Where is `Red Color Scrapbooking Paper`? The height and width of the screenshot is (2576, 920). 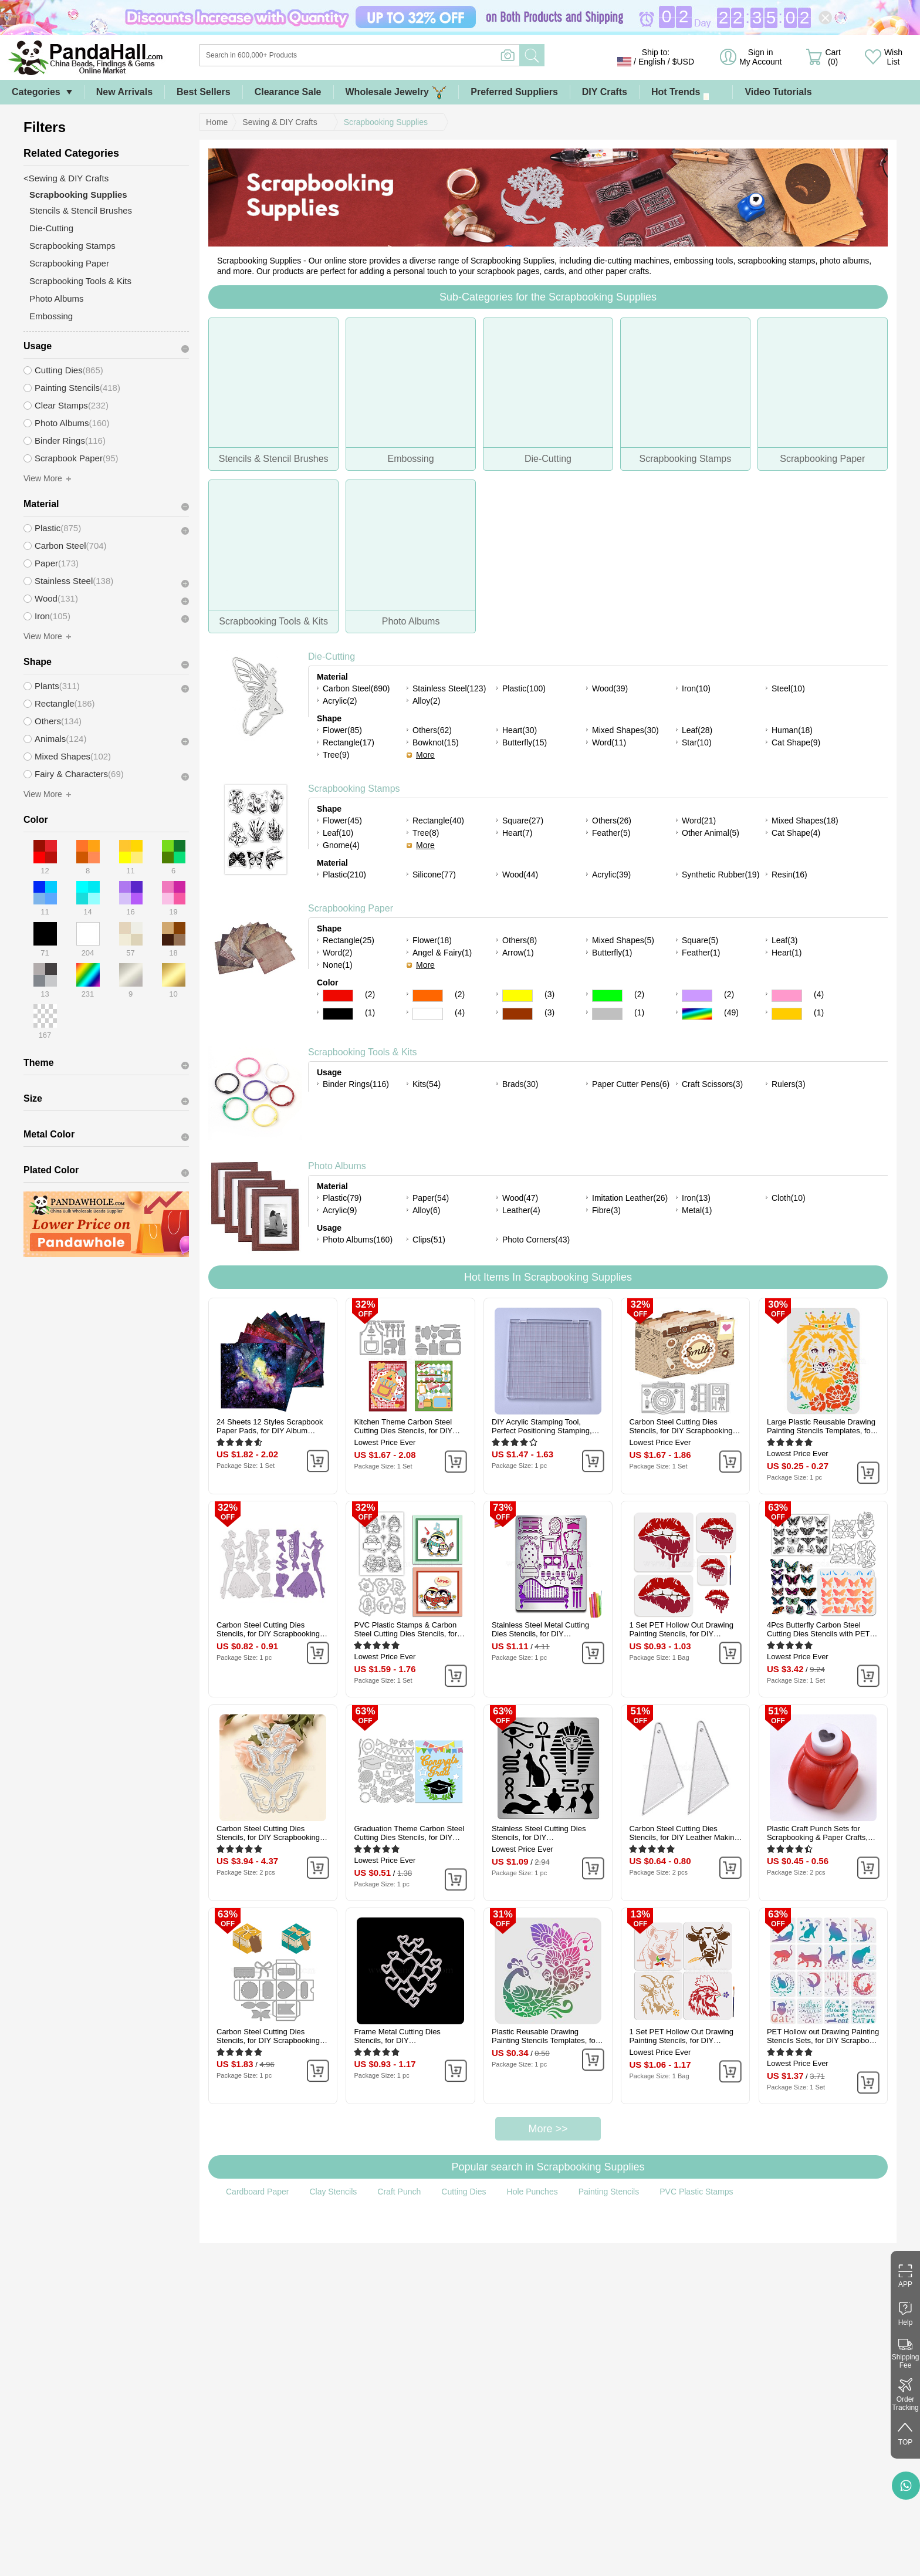
Red Color Scrapbooking Paper is located at coordinates (338, 996).